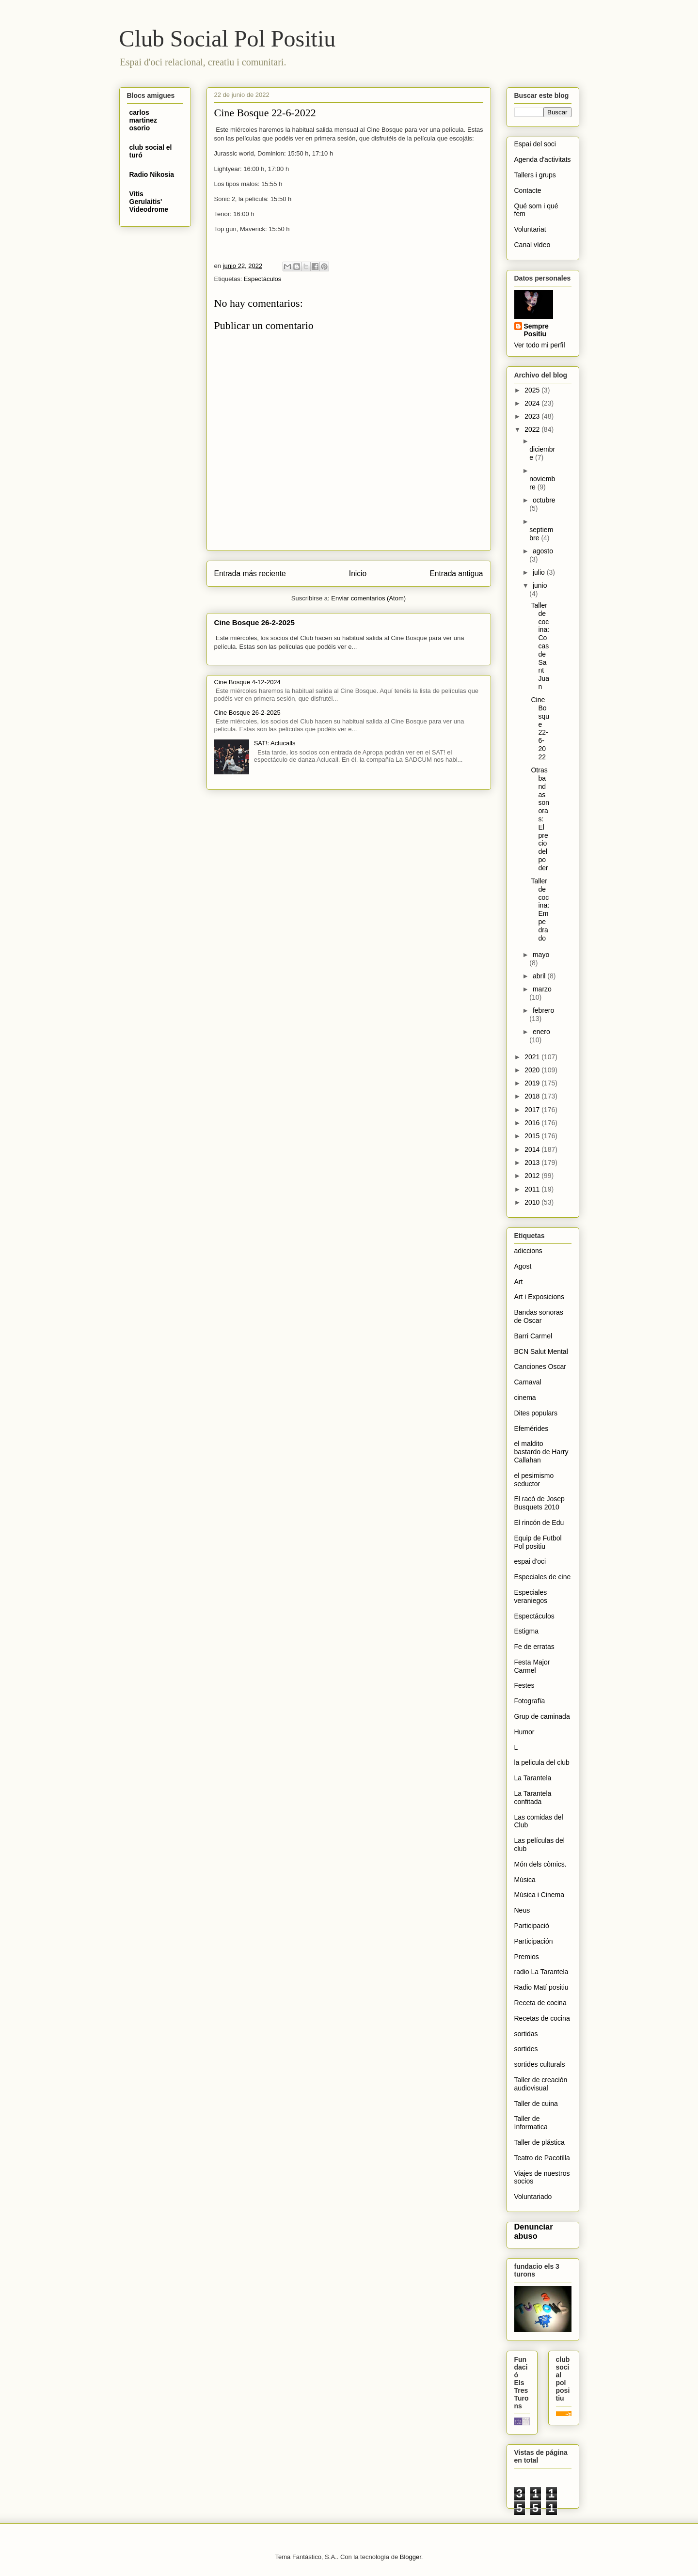  Describe the element at coordinates (540, 2003) in the screenshot. I see `Receta de cocina` at that location.